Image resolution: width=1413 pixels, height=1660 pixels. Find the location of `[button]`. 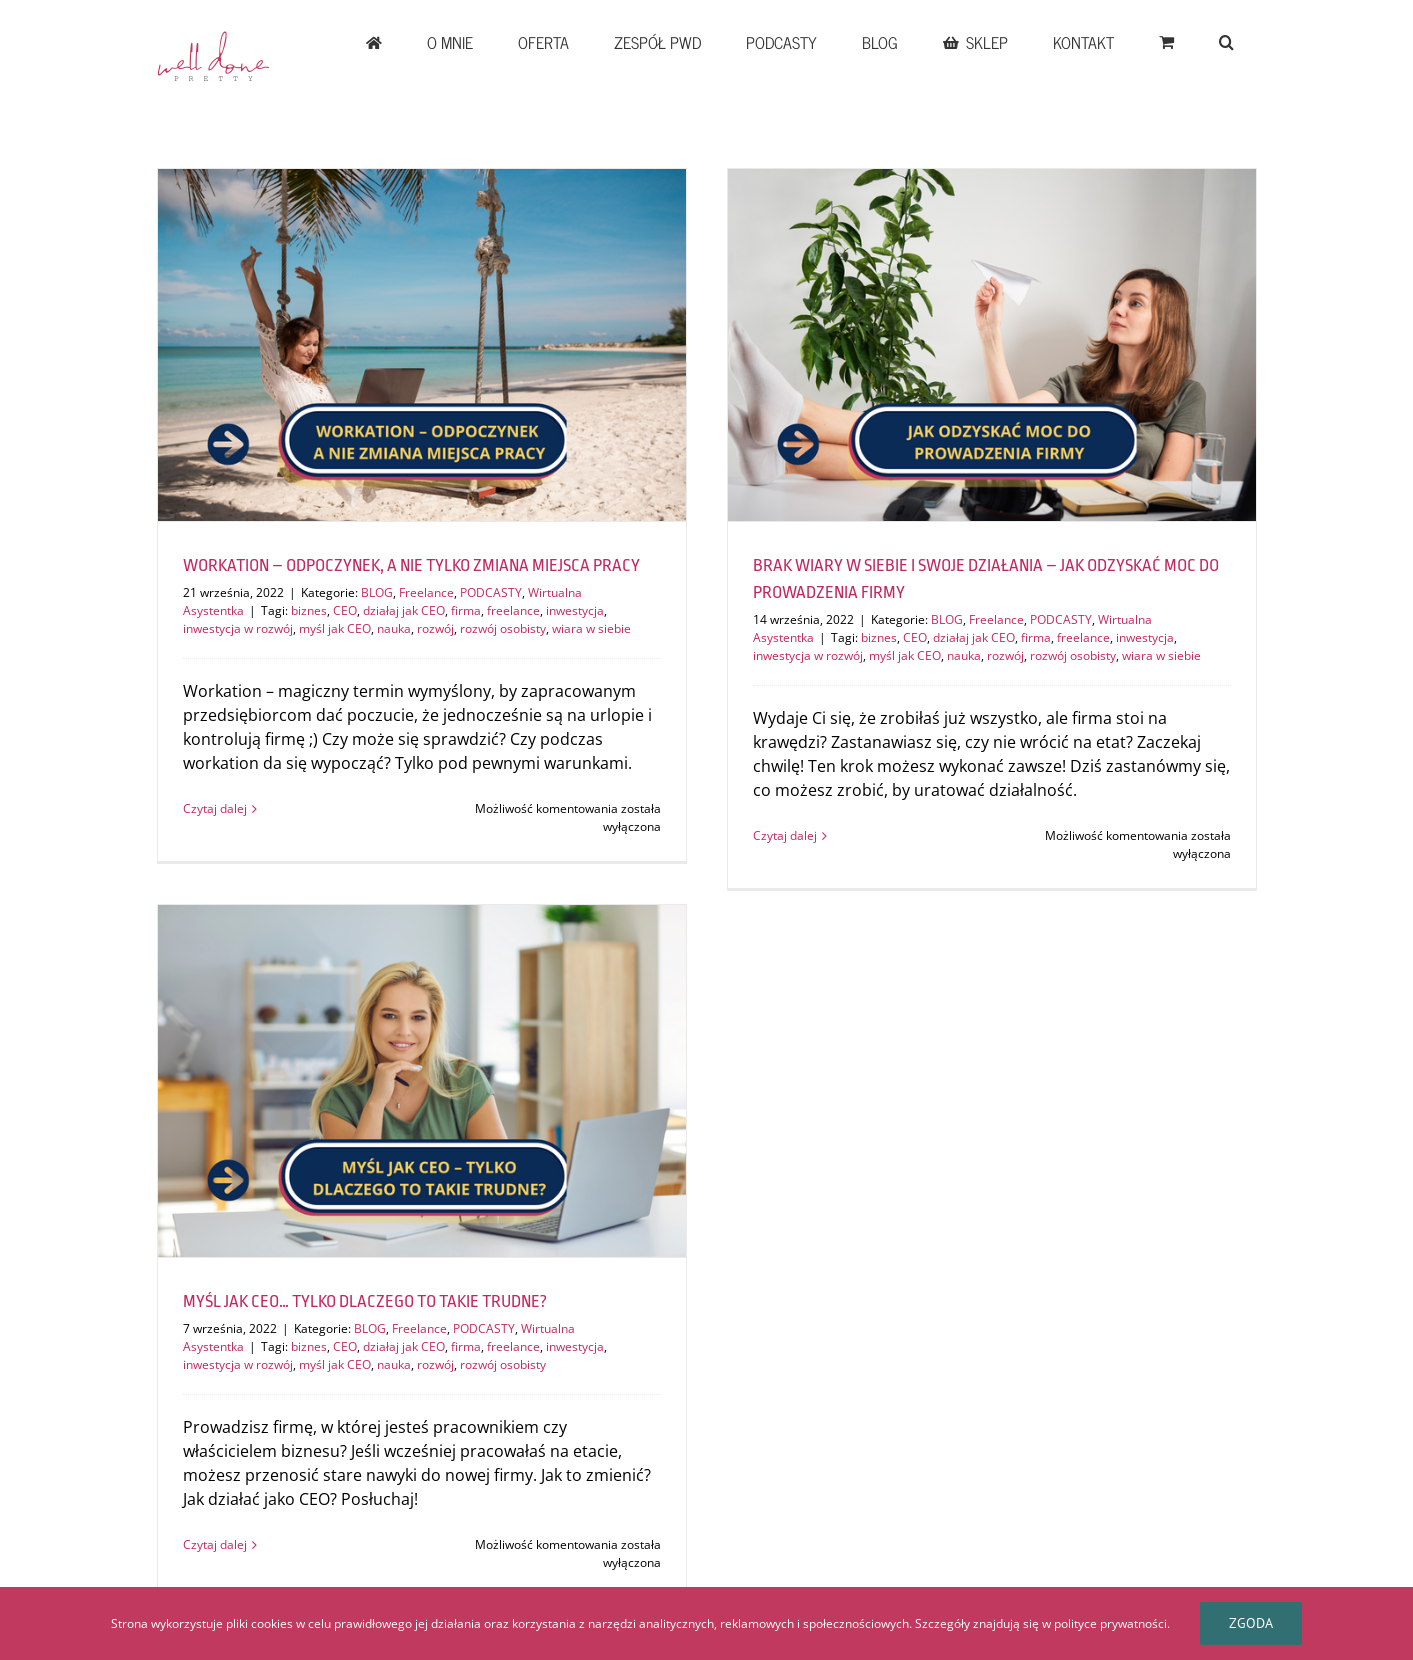

[button] is located at coordinates (1227, 42).